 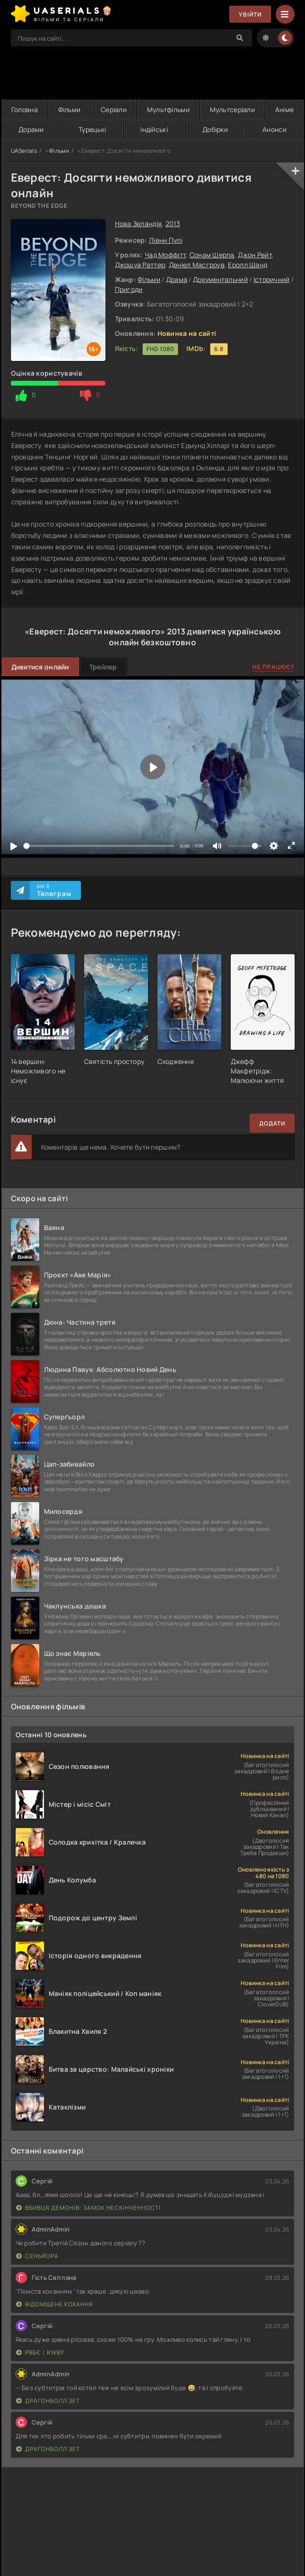 What do you see at coordinates (173, 223) in the screenshot?
I see `2013` at bounding box center [173, 223].